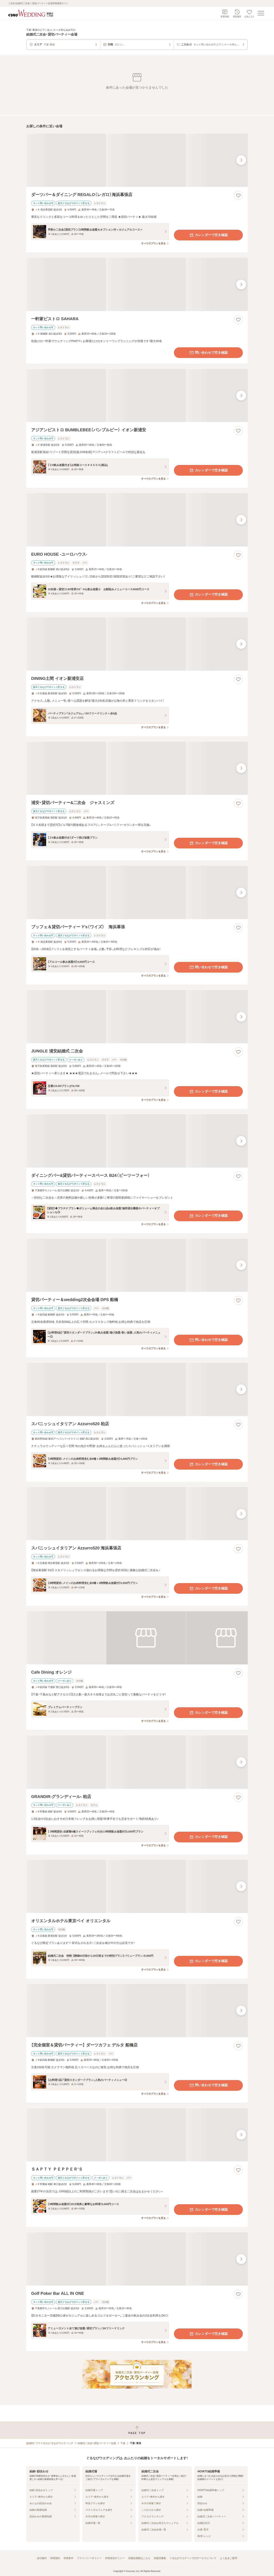 The width and height of the screenshot is (274, 2576). I want to click on プライバシーポリシー, so click(89, 2558).